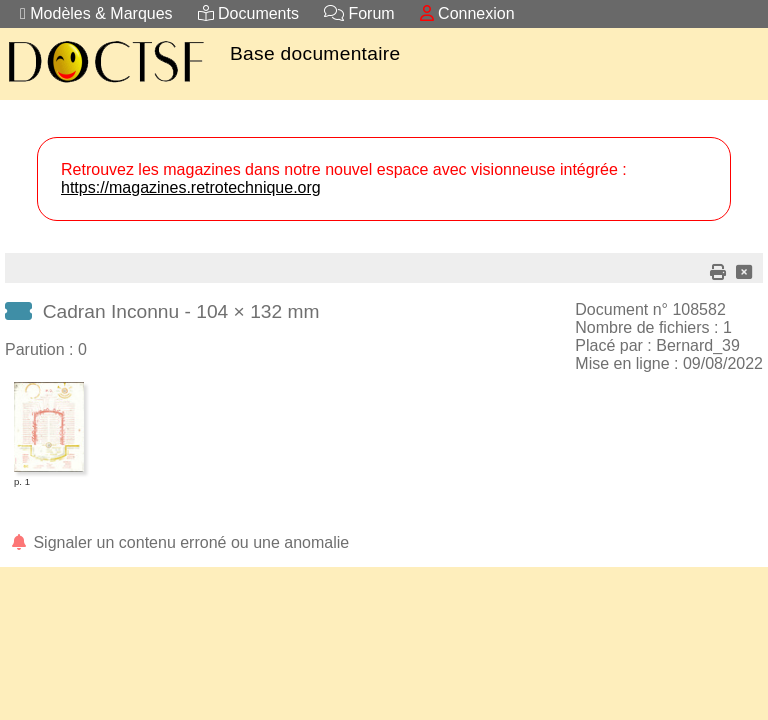  Describe the element at coordinates (96, 13) in the screenshot. I see `Modèles & Marques` at that location.